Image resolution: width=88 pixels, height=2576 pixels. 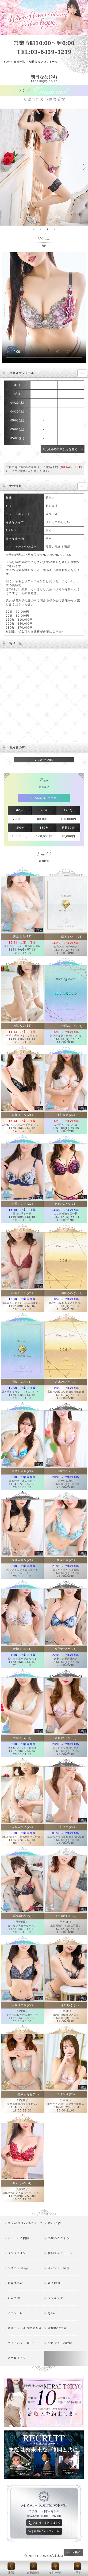 I want to click on 新着情報, so click(x=14, y=2298).